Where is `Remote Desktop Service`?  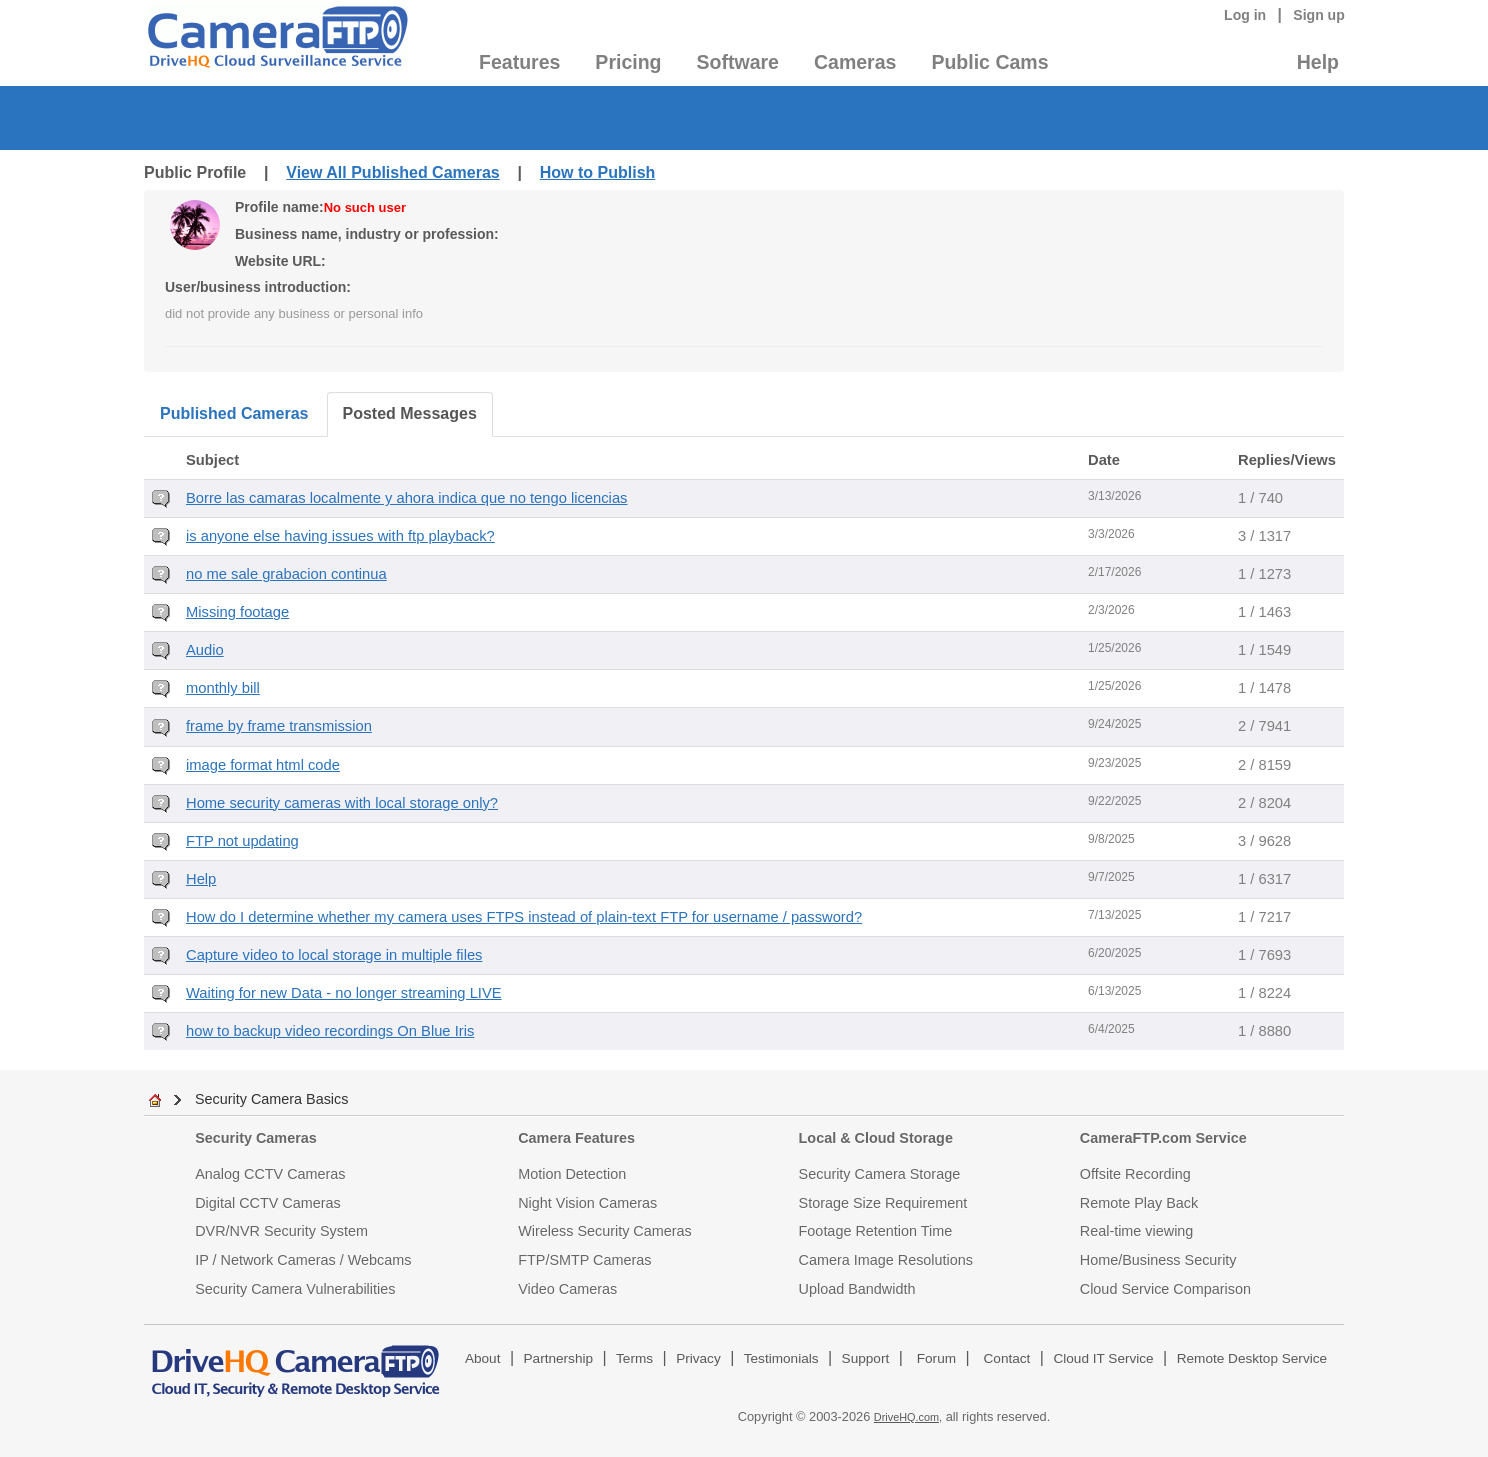 Remote Desktop Service is located at coordinates (1252, 1358).